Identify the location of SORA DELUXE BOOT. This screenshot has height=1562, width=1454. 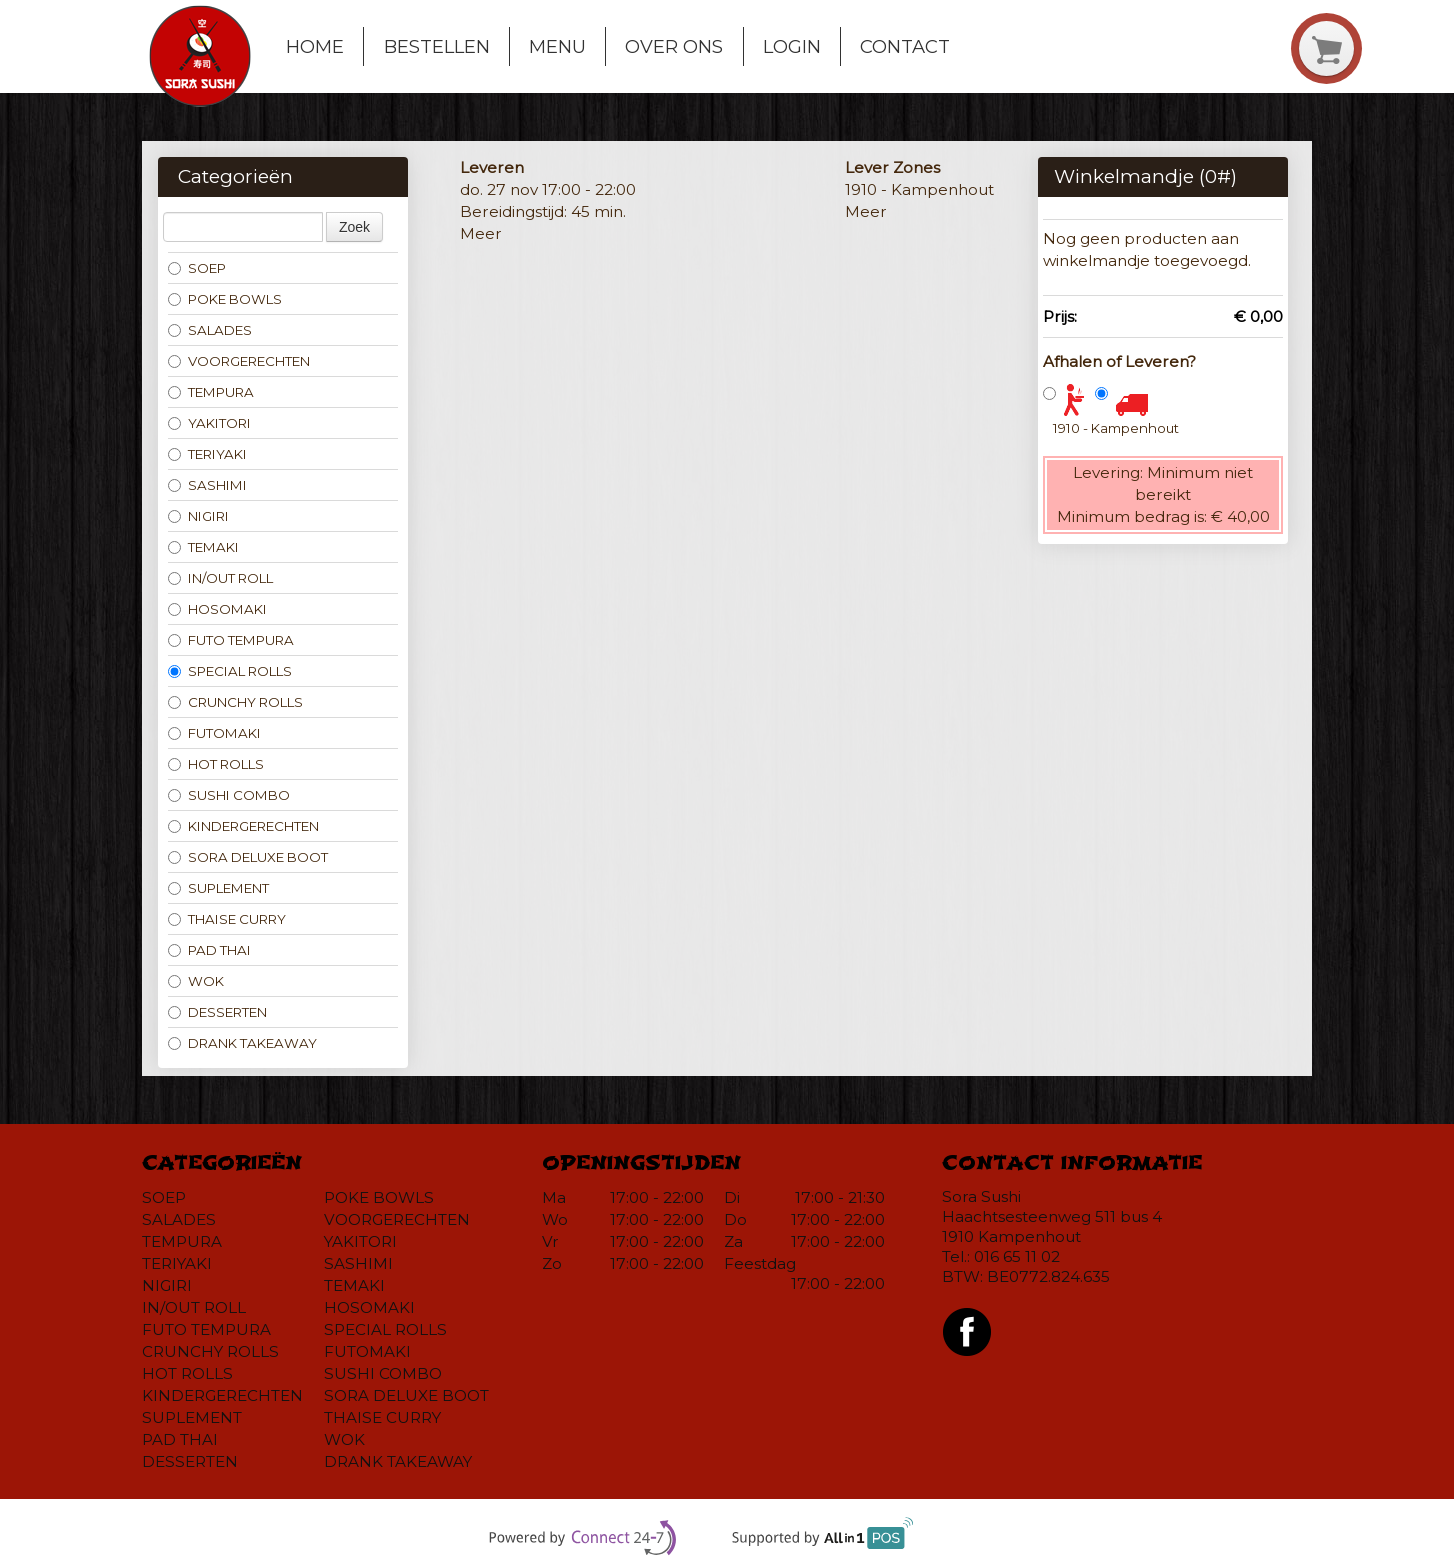
(248, 857).